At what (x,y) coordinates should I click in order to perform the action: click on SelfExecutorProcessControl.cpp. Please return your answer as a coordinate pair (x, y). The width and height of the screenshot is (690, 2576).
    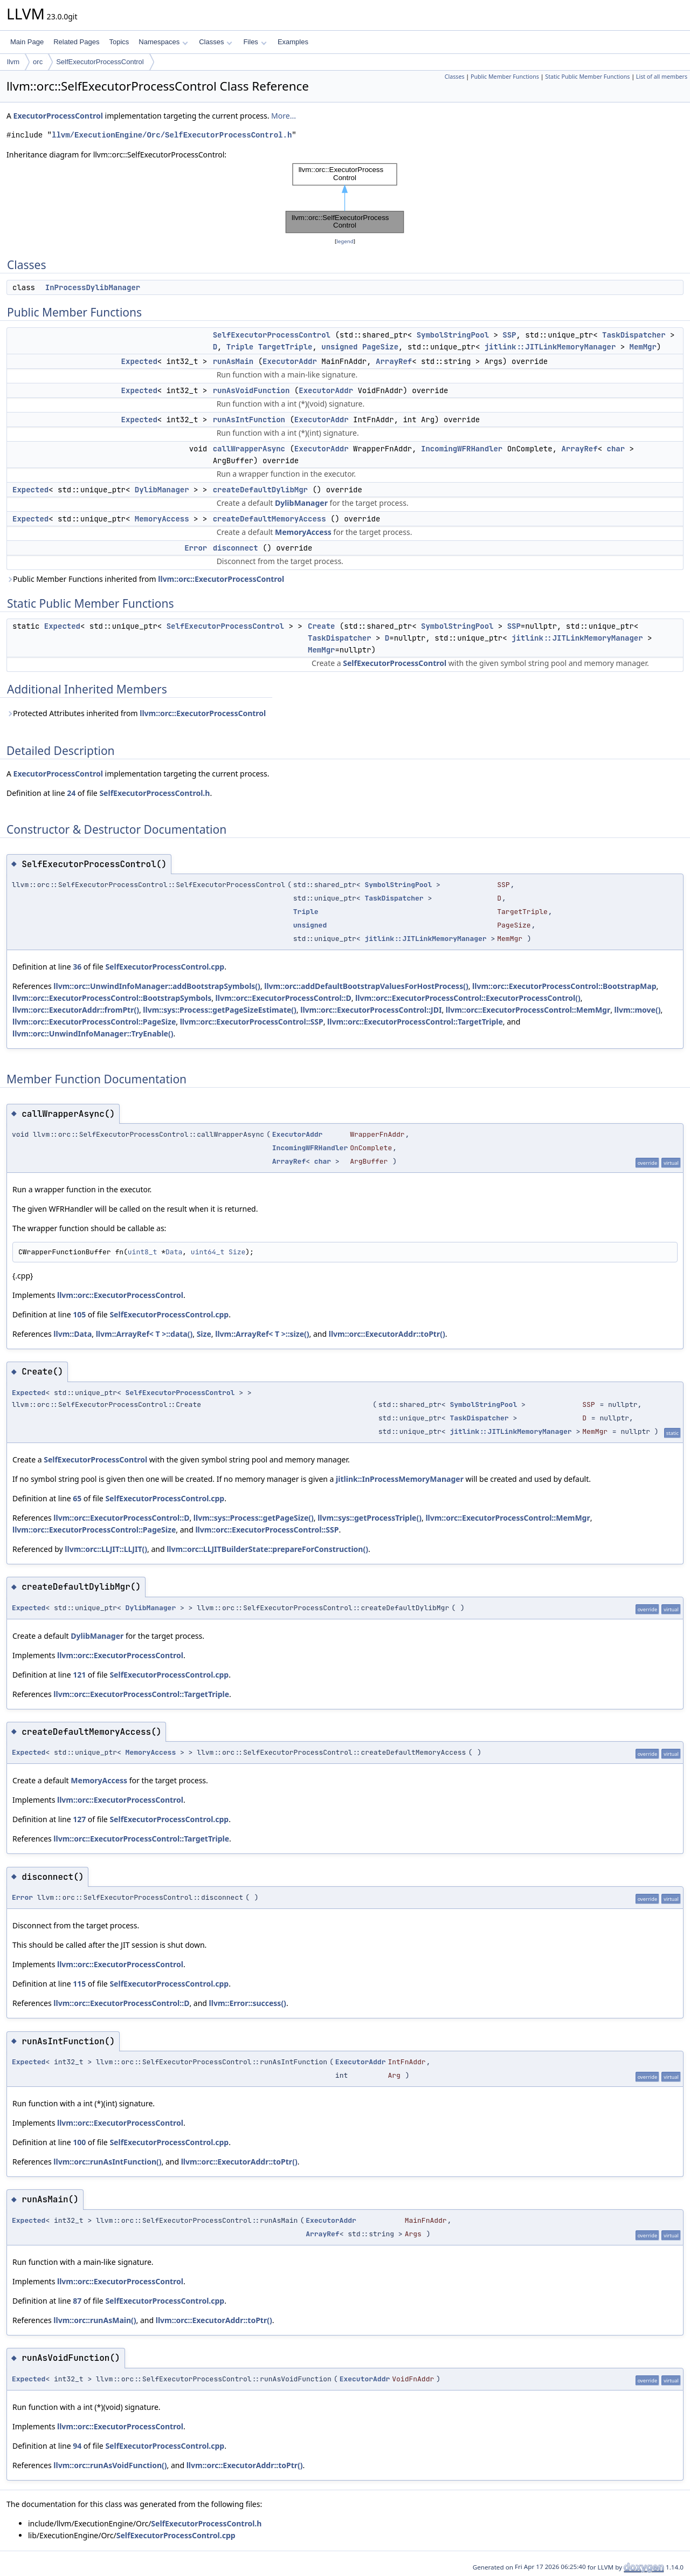
    Looking at the image, I should click on (164, 966).